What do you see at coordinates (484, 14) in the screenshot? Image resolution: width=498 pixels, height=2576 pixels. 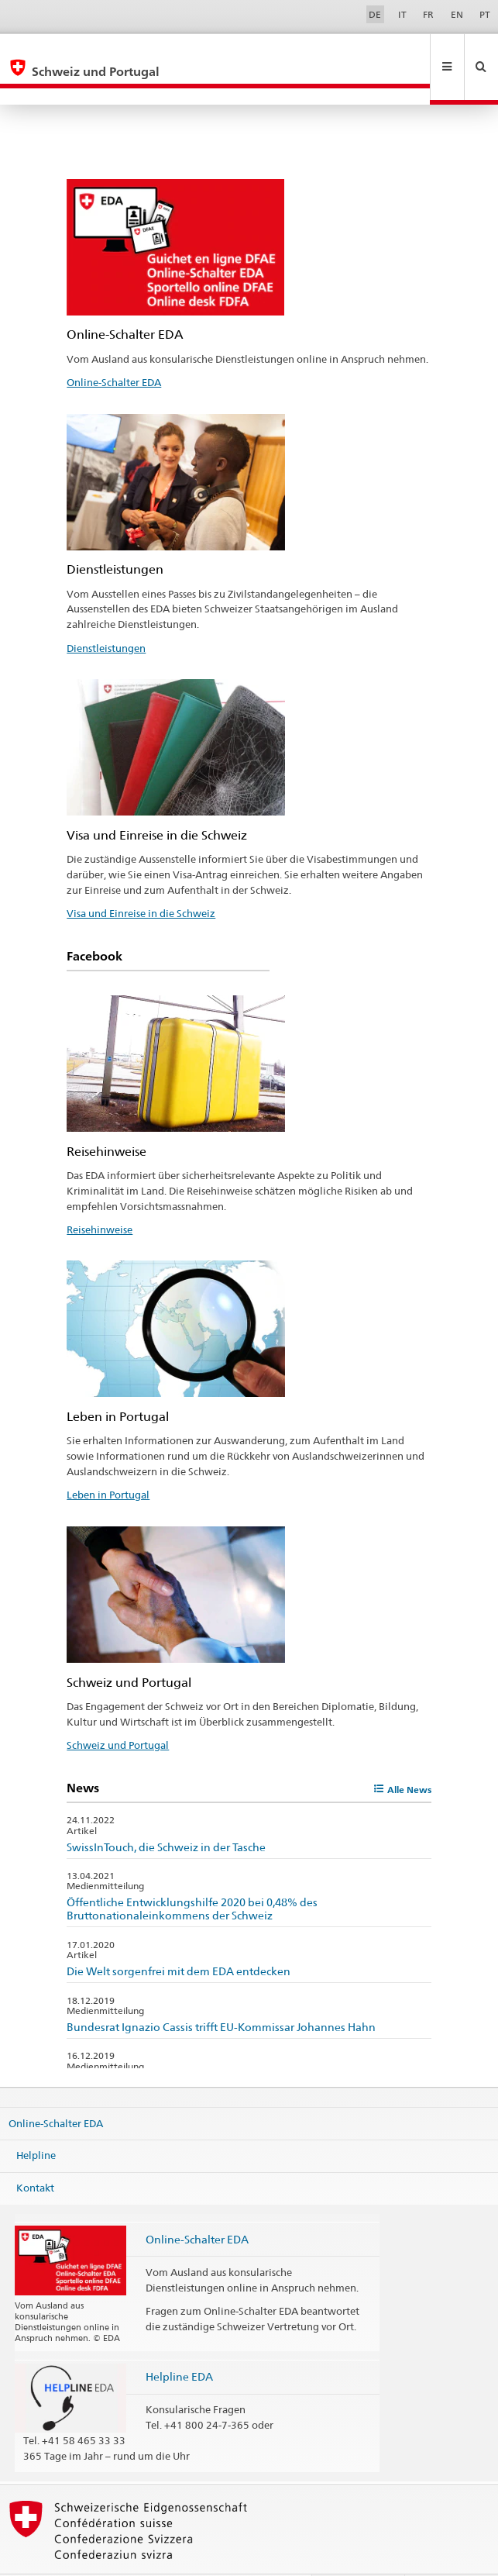 I see `PT` at bounding box center [484, 14].